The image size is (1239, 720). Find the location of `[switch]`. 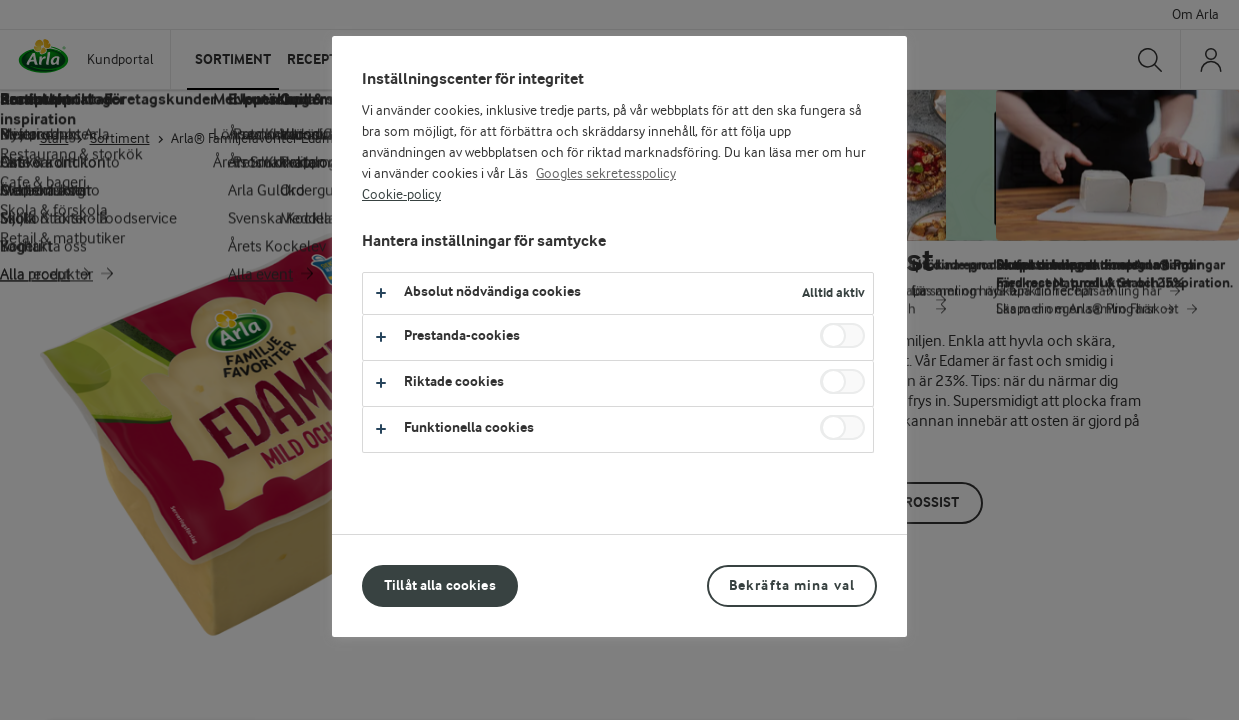

[switch] is located at coordinates (842, 335).